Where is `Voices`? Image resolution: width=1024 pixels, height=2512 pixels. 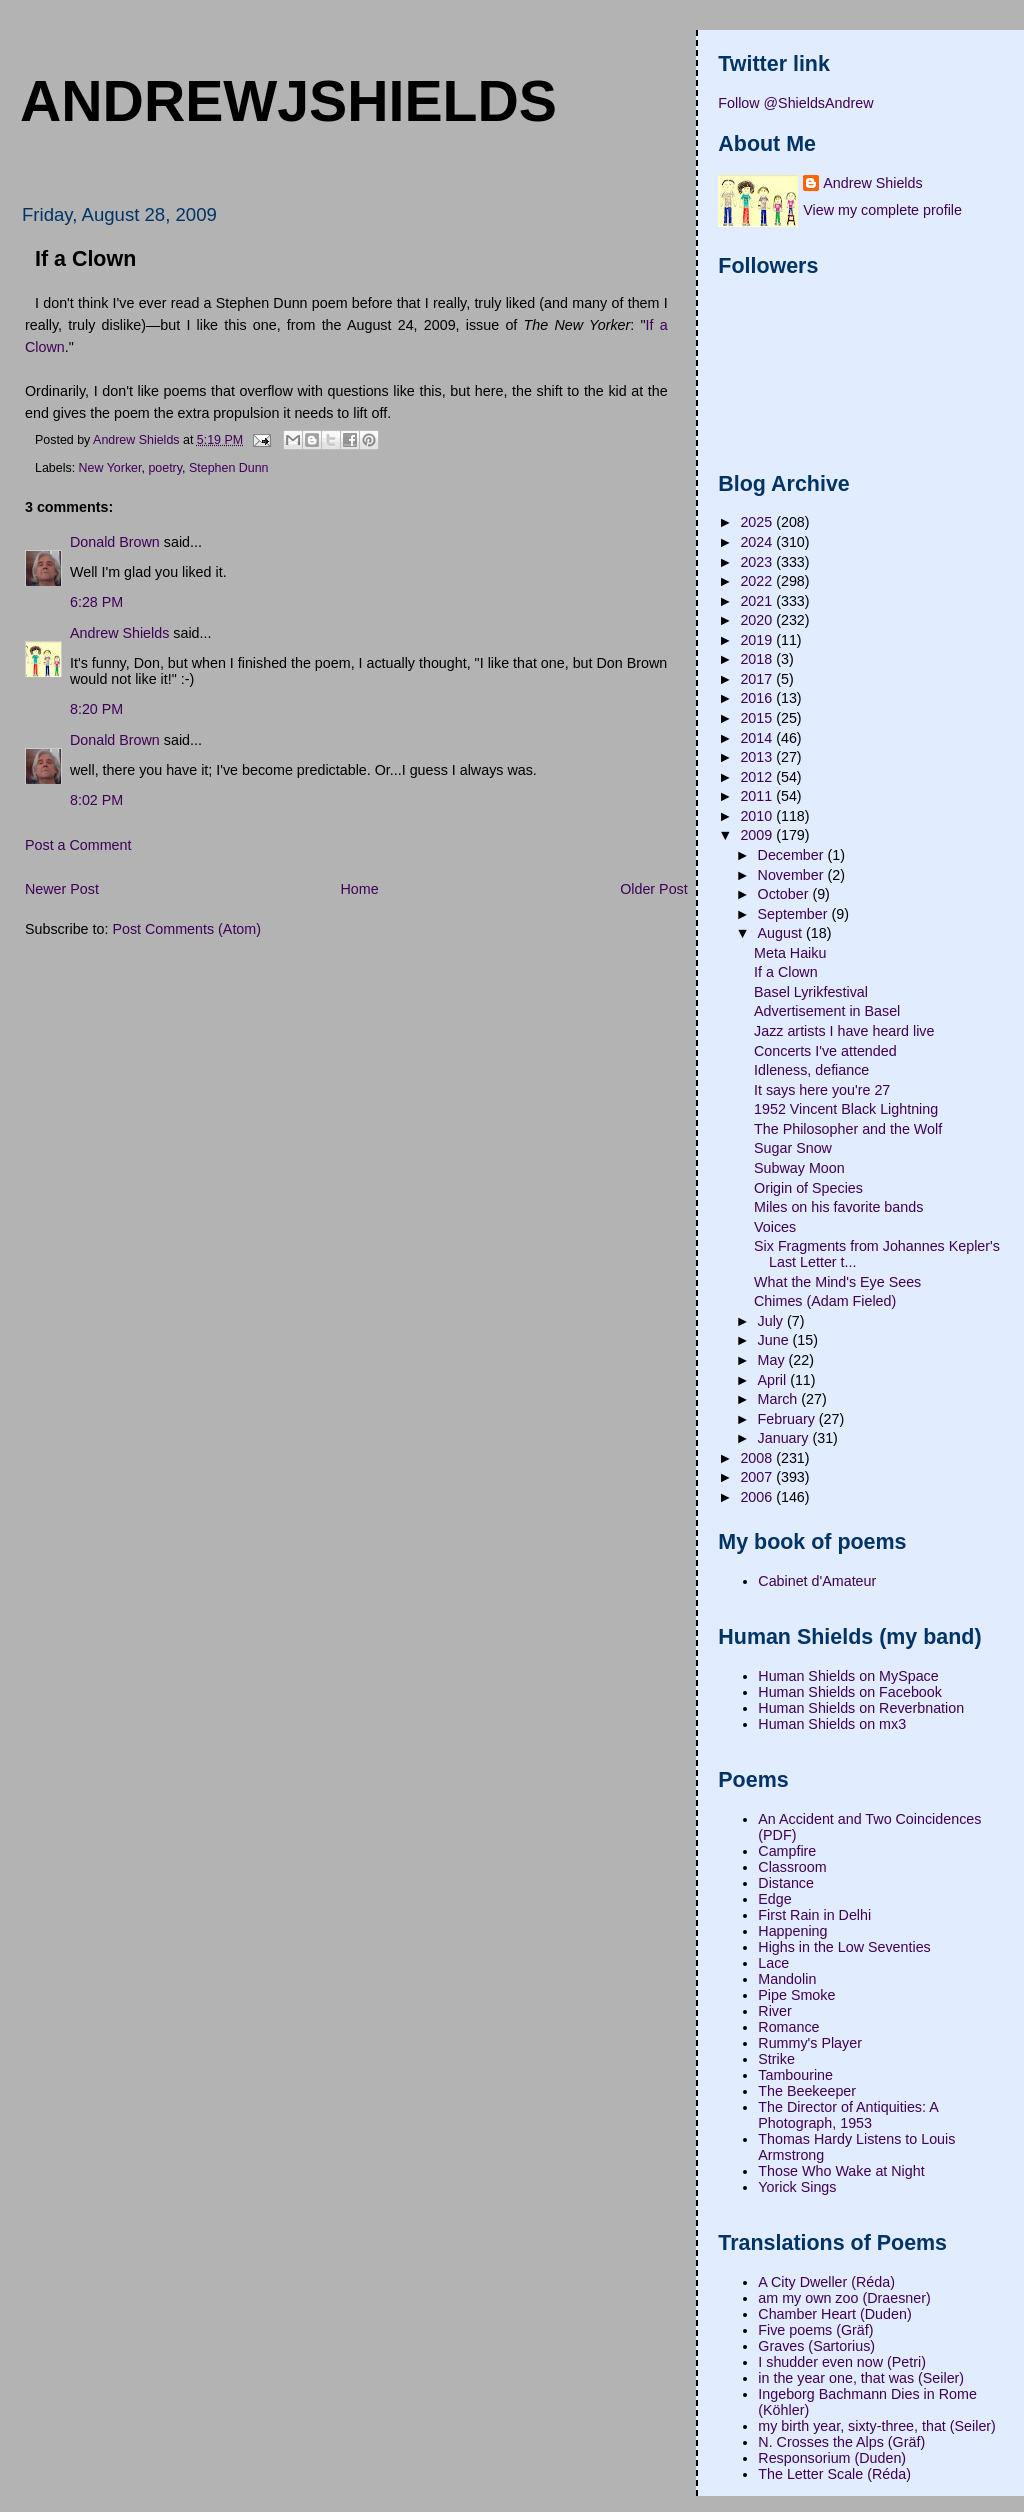 Voices is located at coordinates (775, 1227).